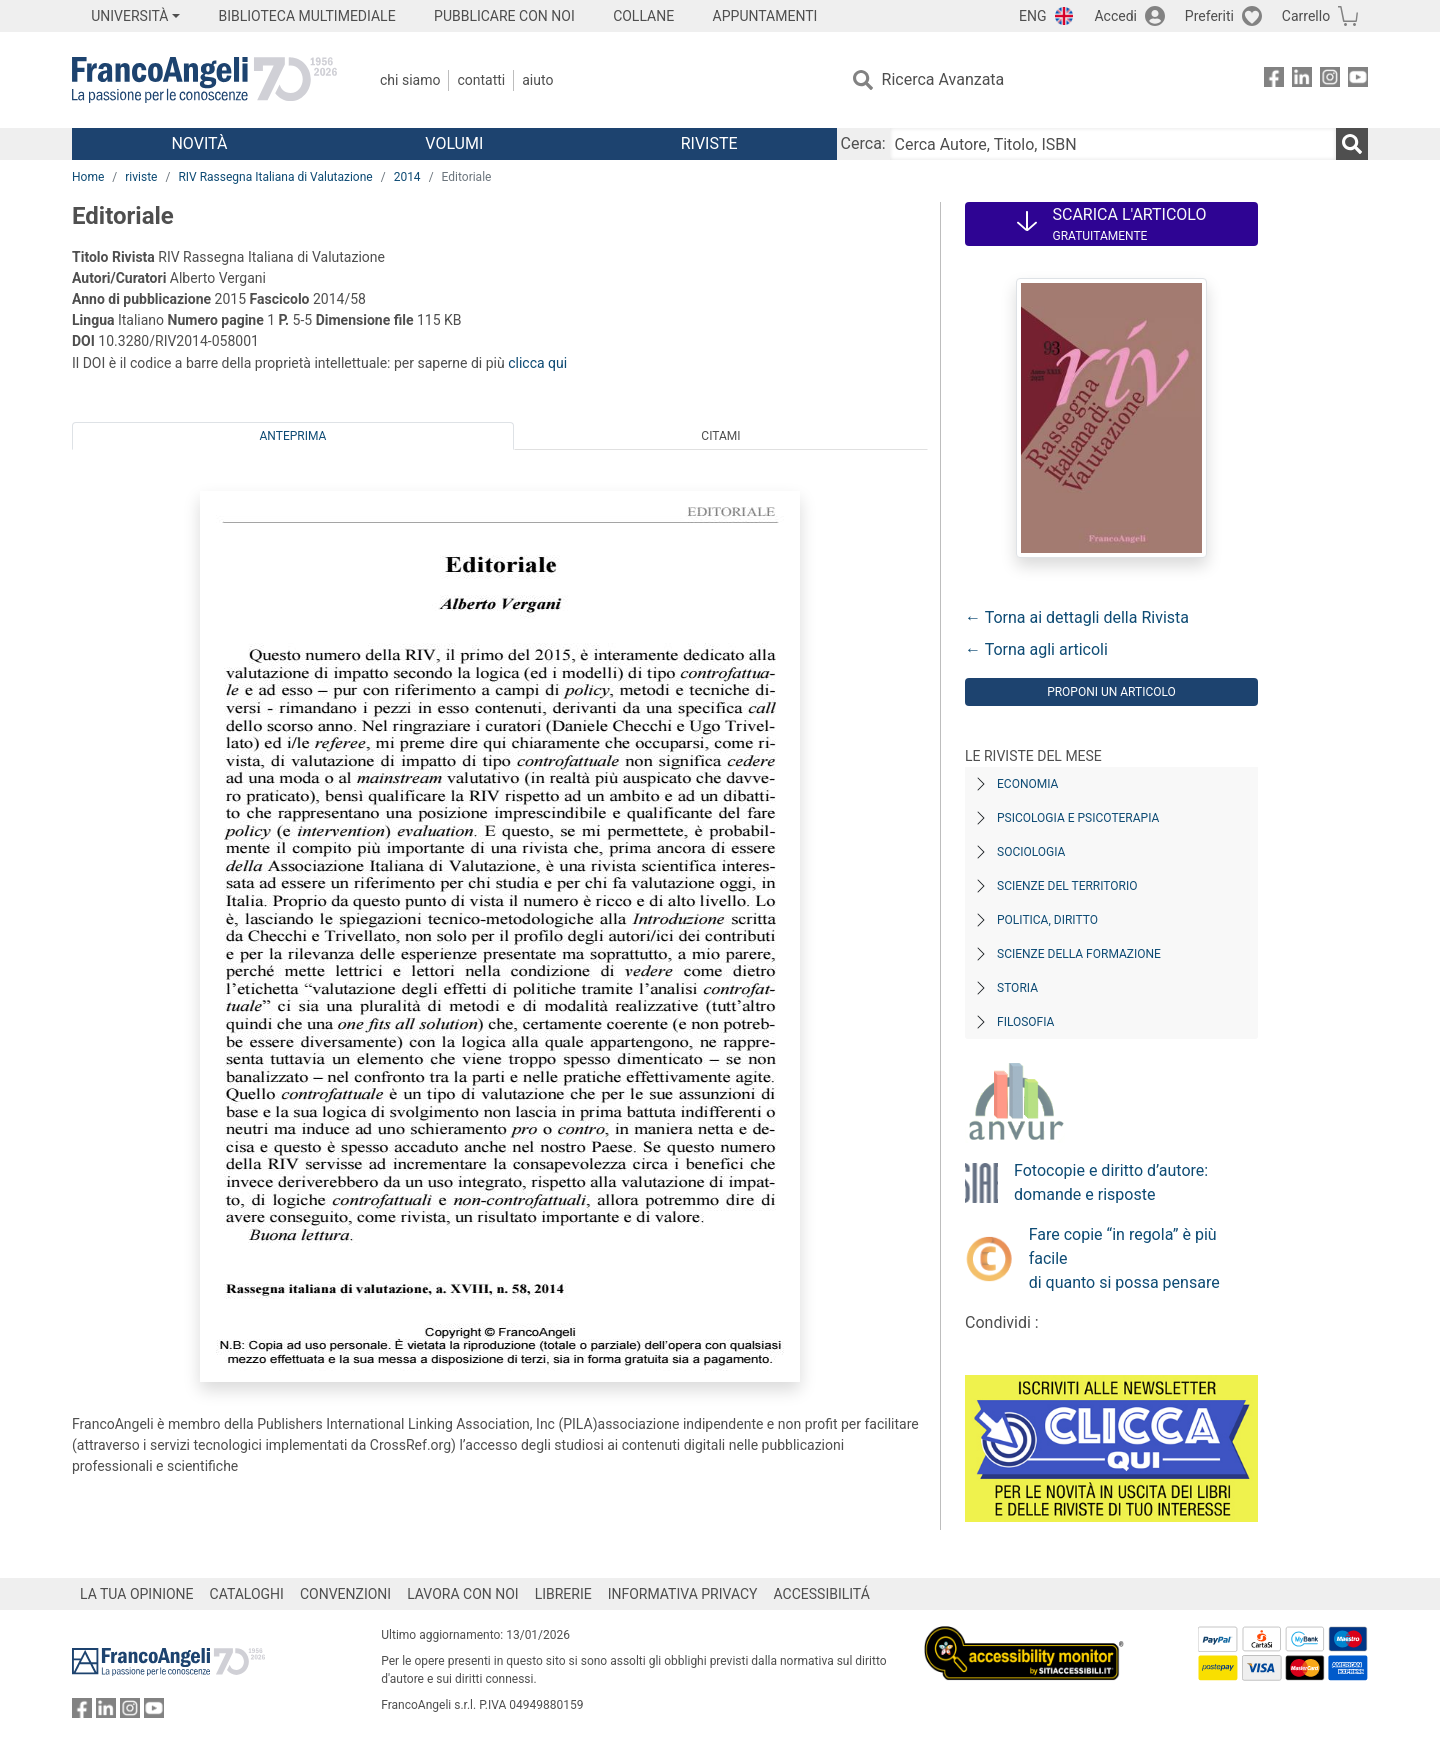 The image size is (1440, 1757). Describe the element at coordinates (1027, 784) in the screenshot. I see `Economia` at that location.